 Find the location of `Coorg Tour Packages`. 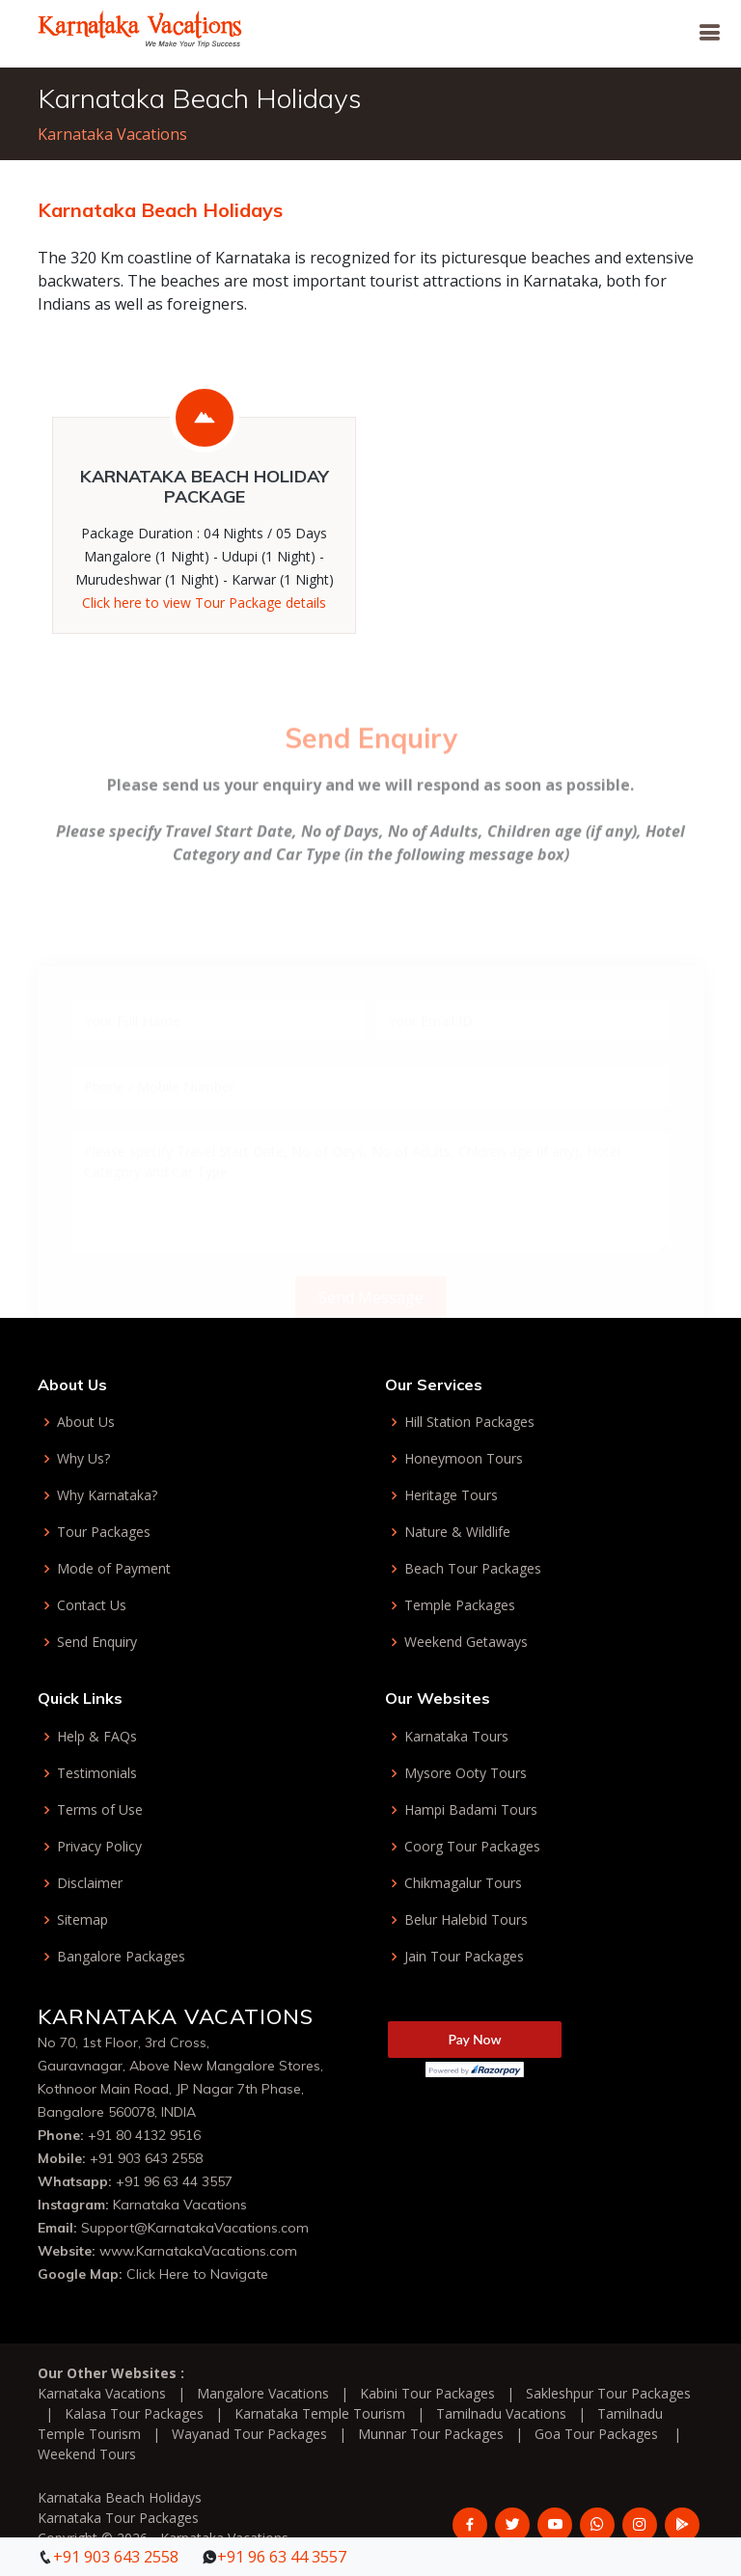

Coorg Tour Packages is located at coordinates (472, 1846).